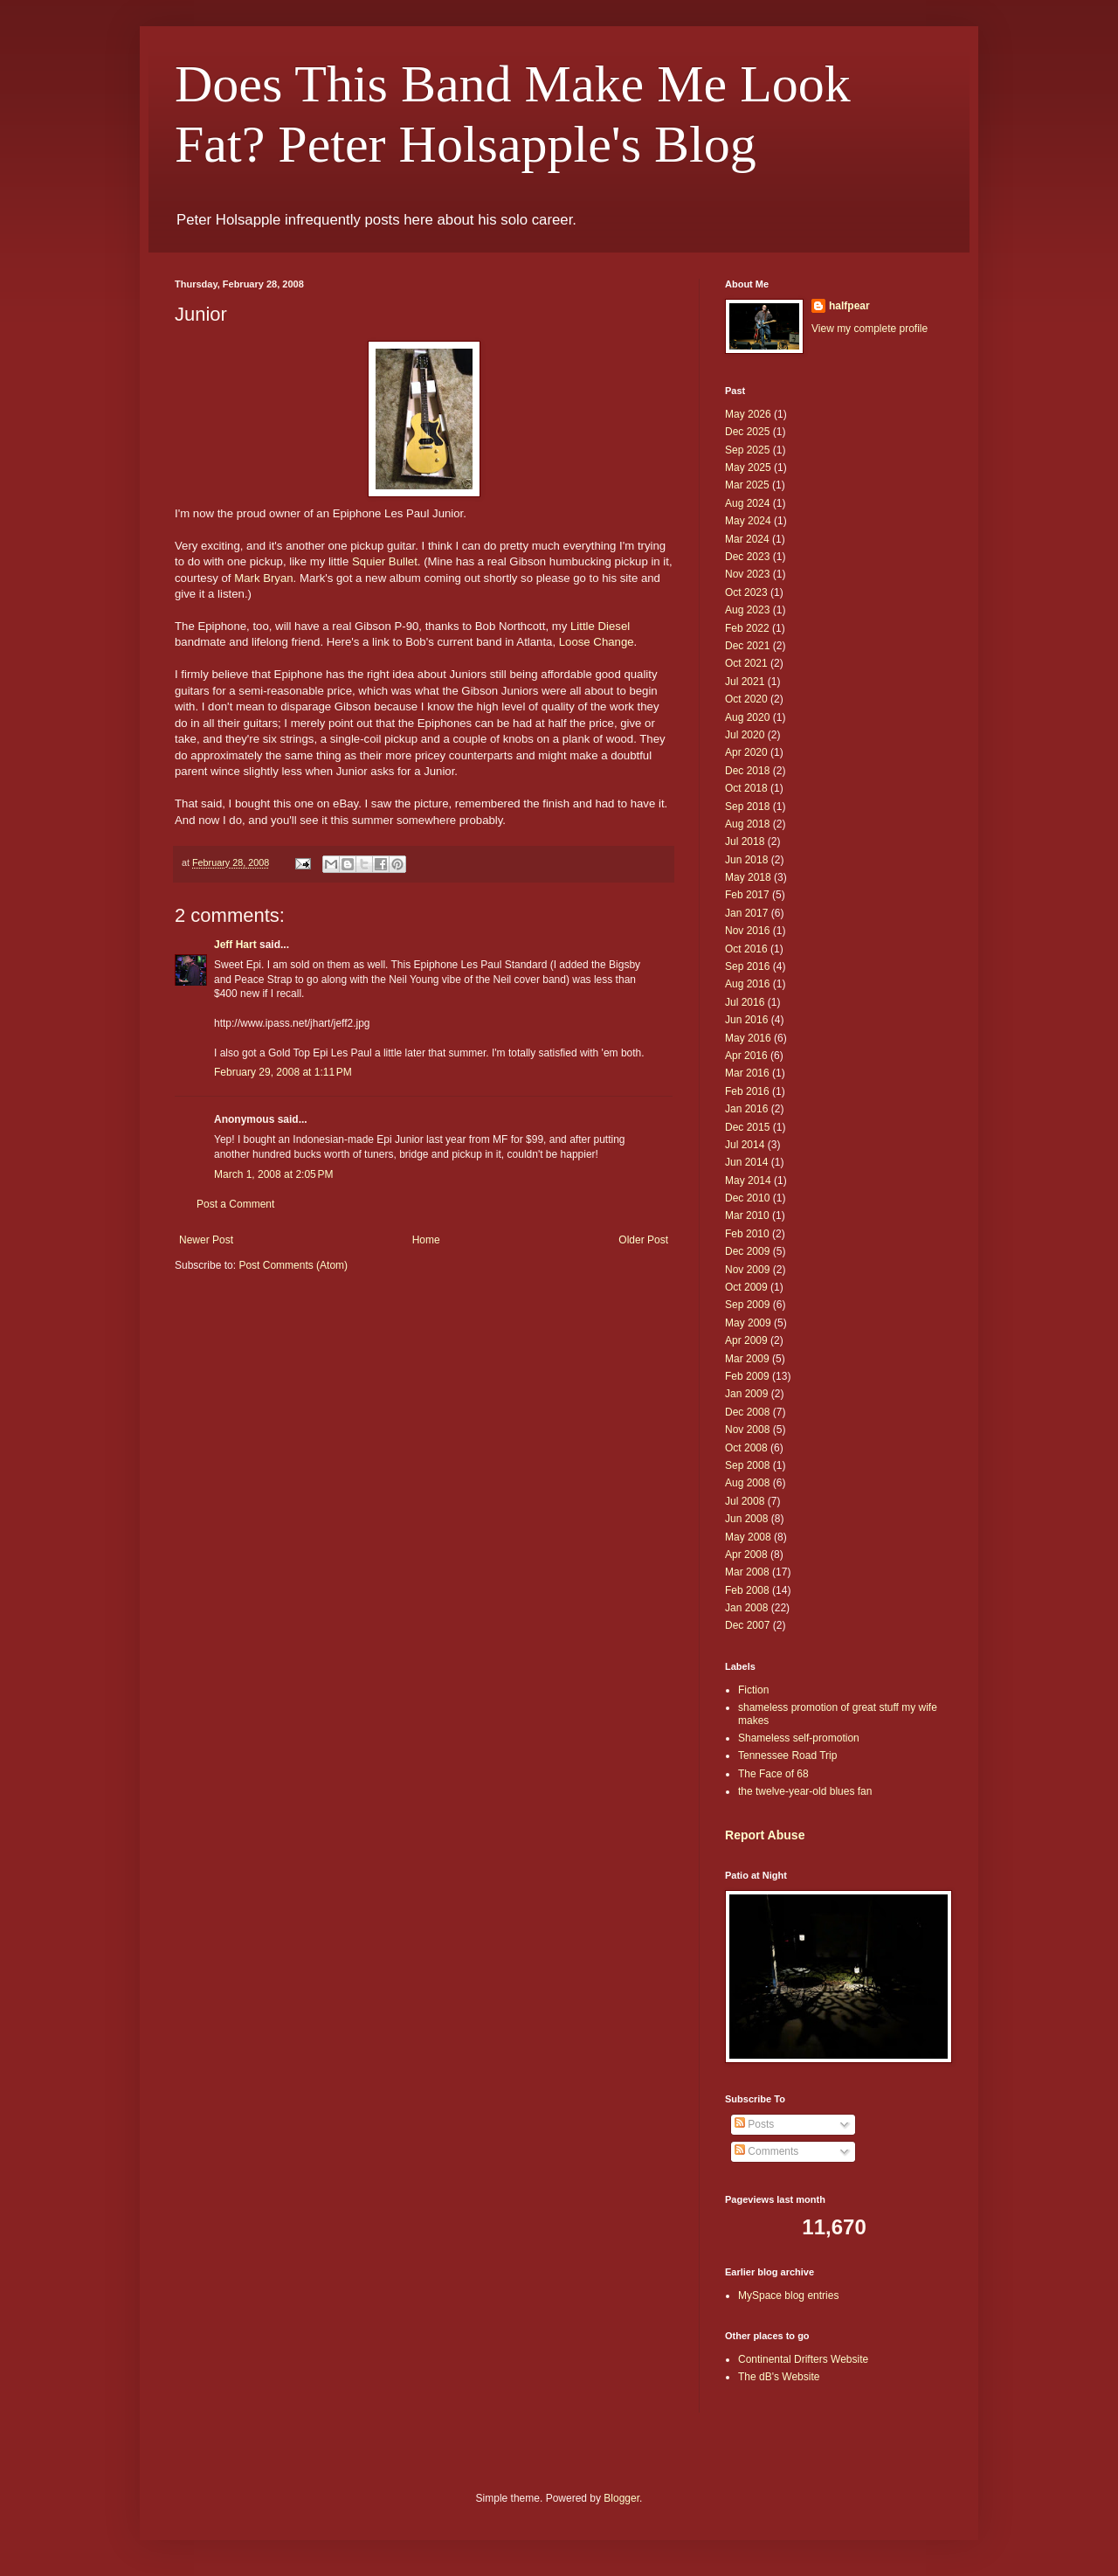 The width and height of the screenshot is (1118, 2576). What do you see at coordinates (747, 966) in the screenshot?
I see `Sep 2016` at bounding box center [747, 966].